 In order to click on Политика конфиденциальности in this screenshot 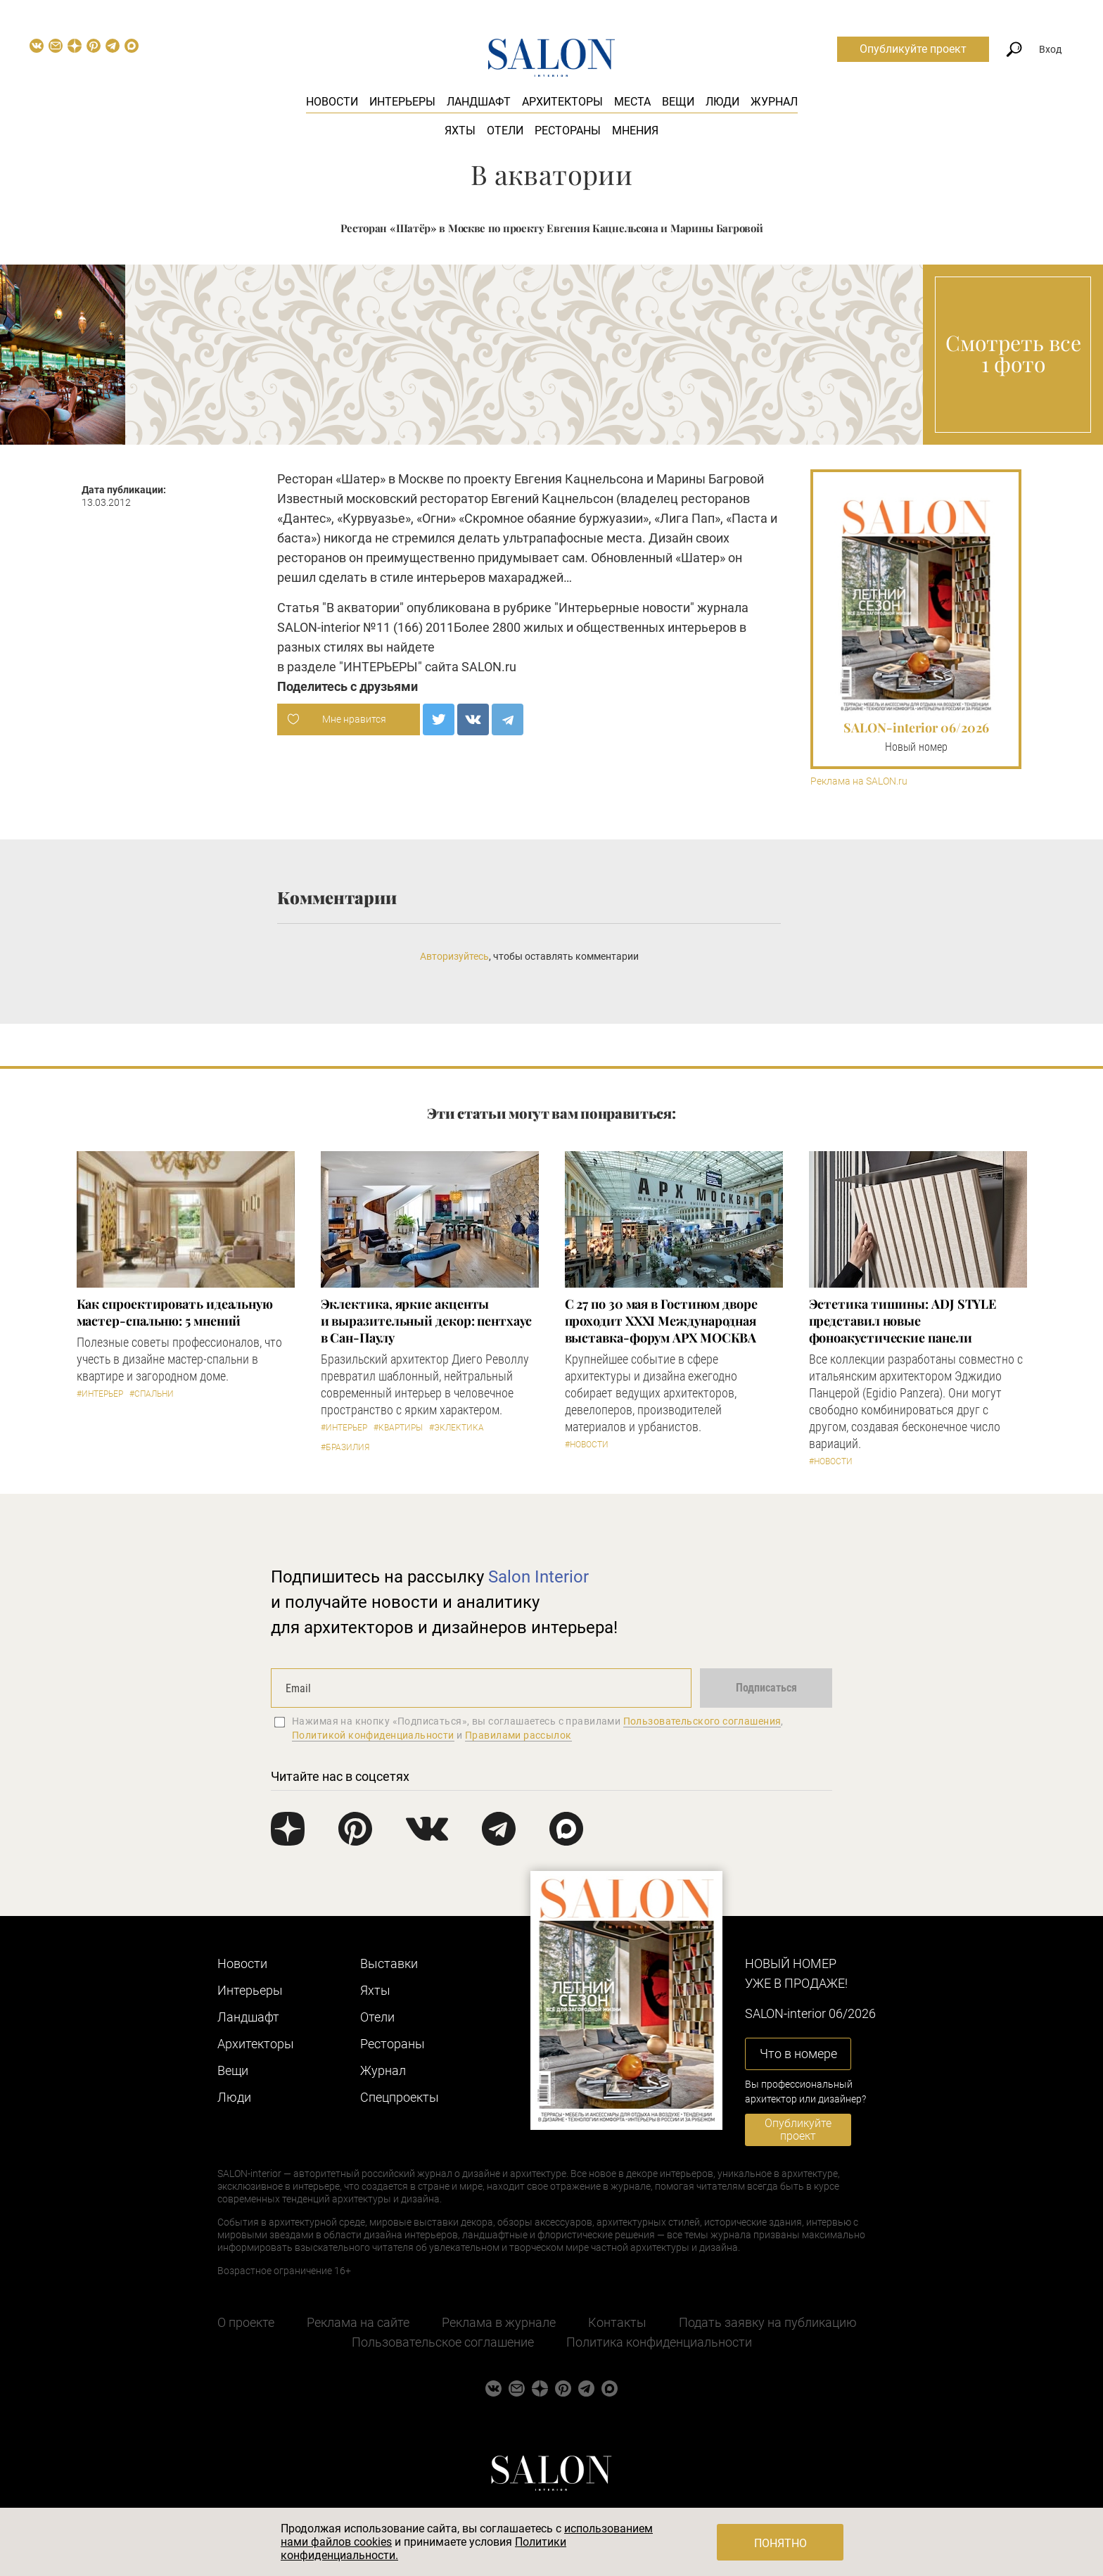, I will do `click(659, 2342)`.